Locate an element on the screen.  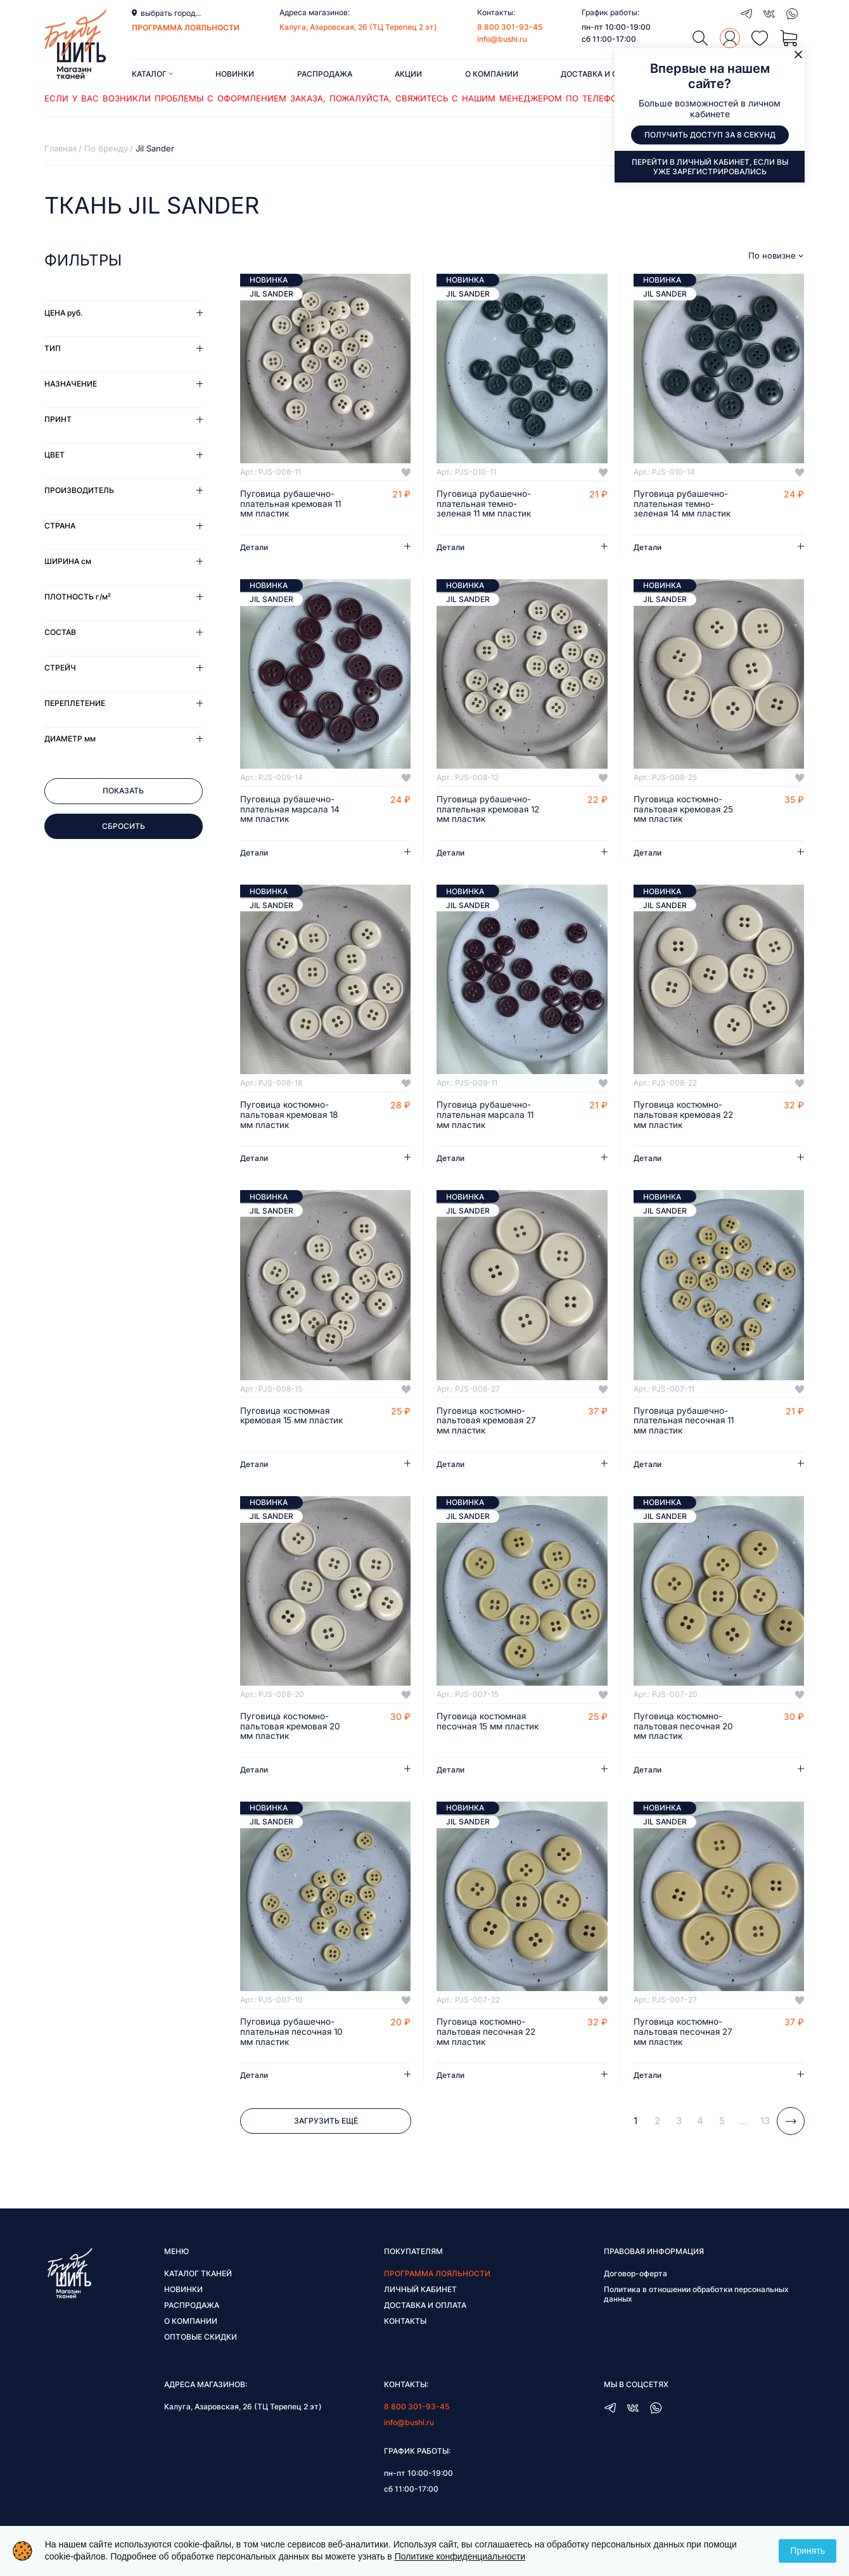
Личный кабинет is located at coordinates (420, 2294).